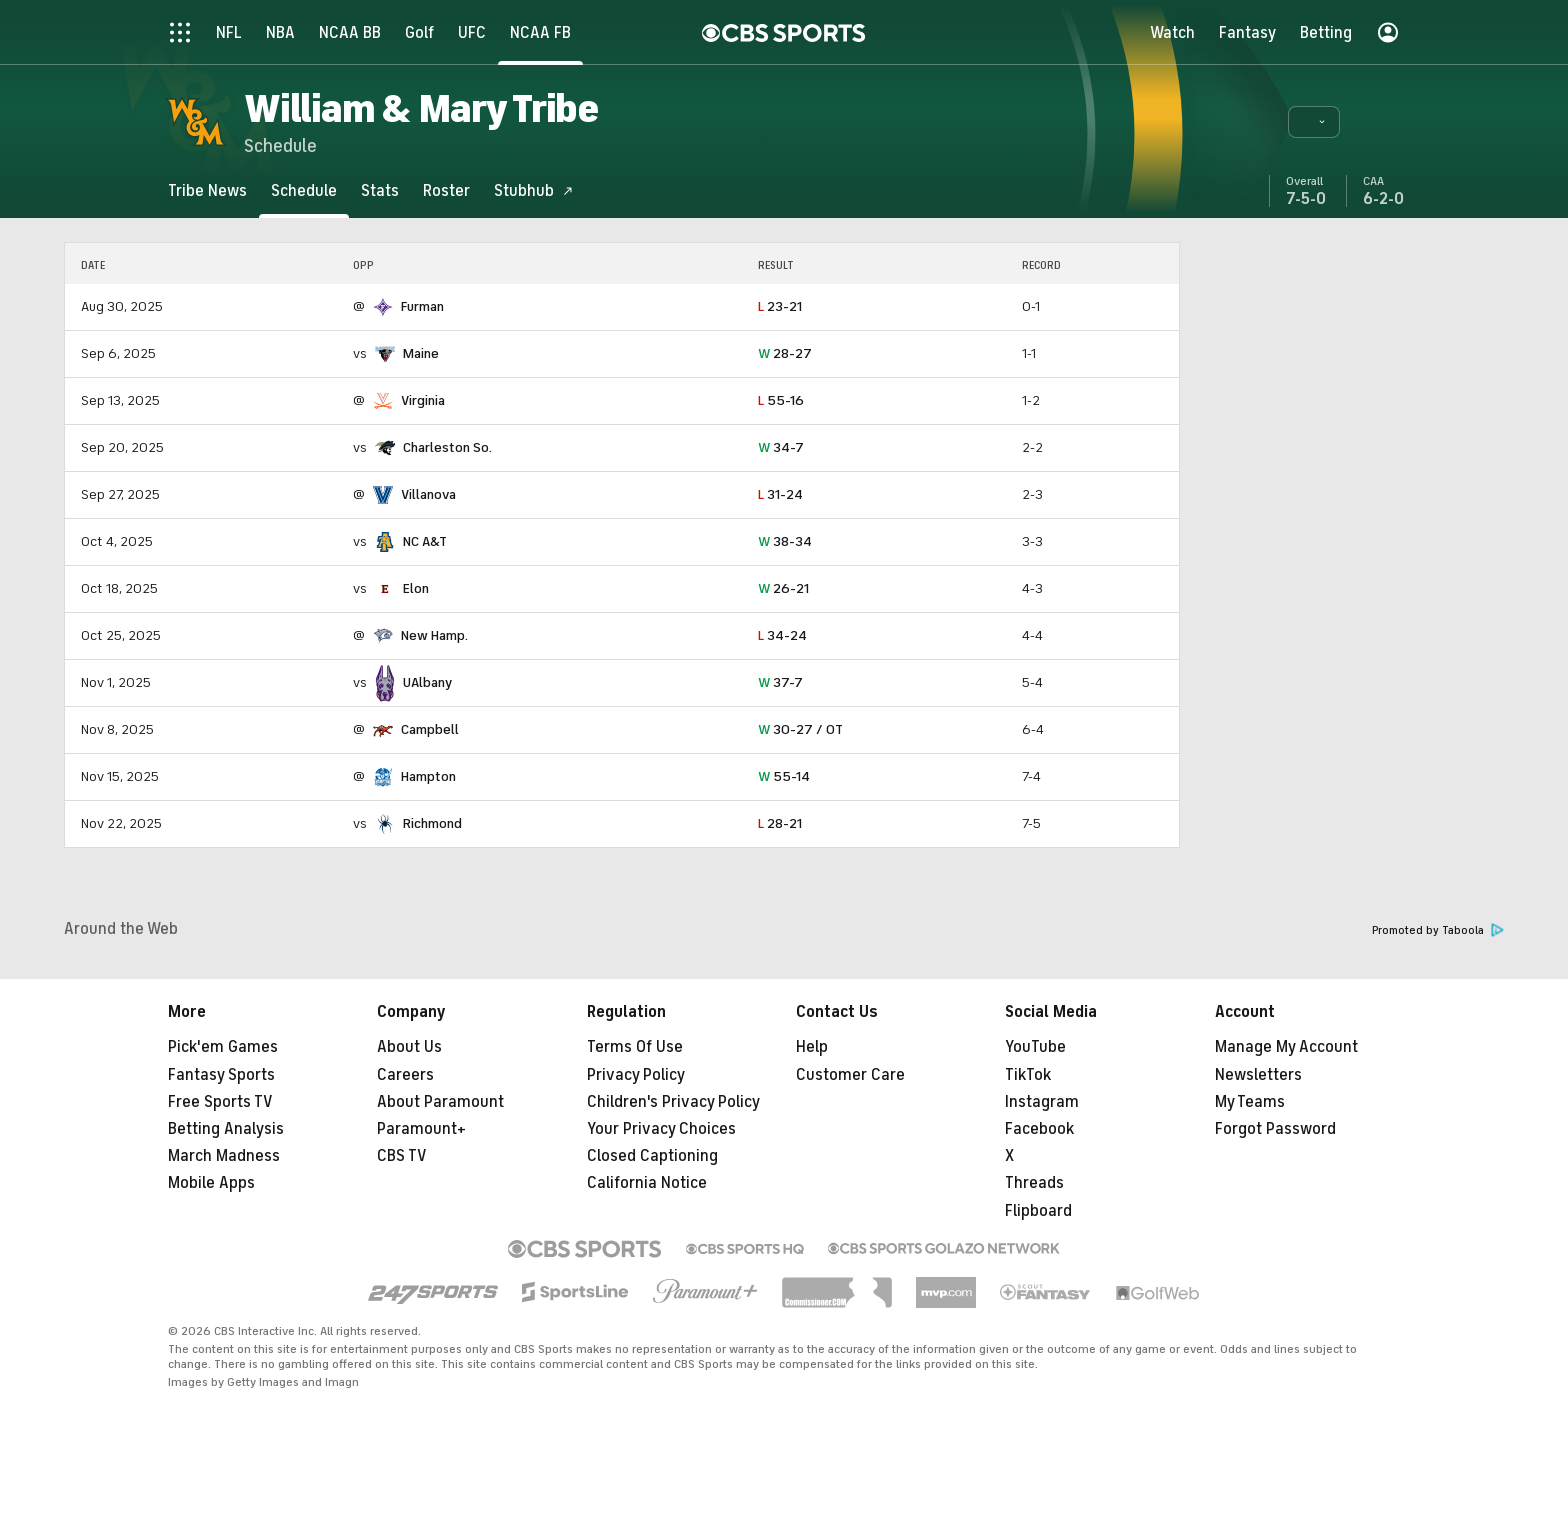 The image size is (1568, 1517). I want to click on NC A&T, so click(425, 541).